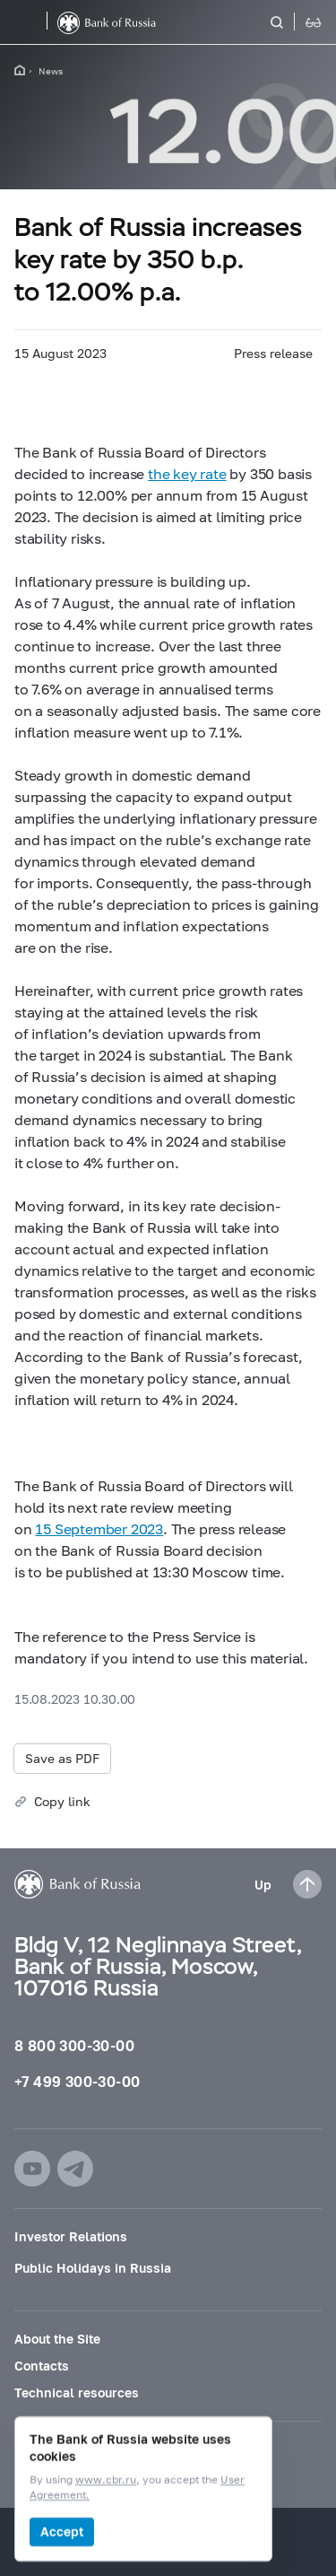 The width and height of the screenshot is (336, 2576). I want to click on Contacts, so click(41, 2365).